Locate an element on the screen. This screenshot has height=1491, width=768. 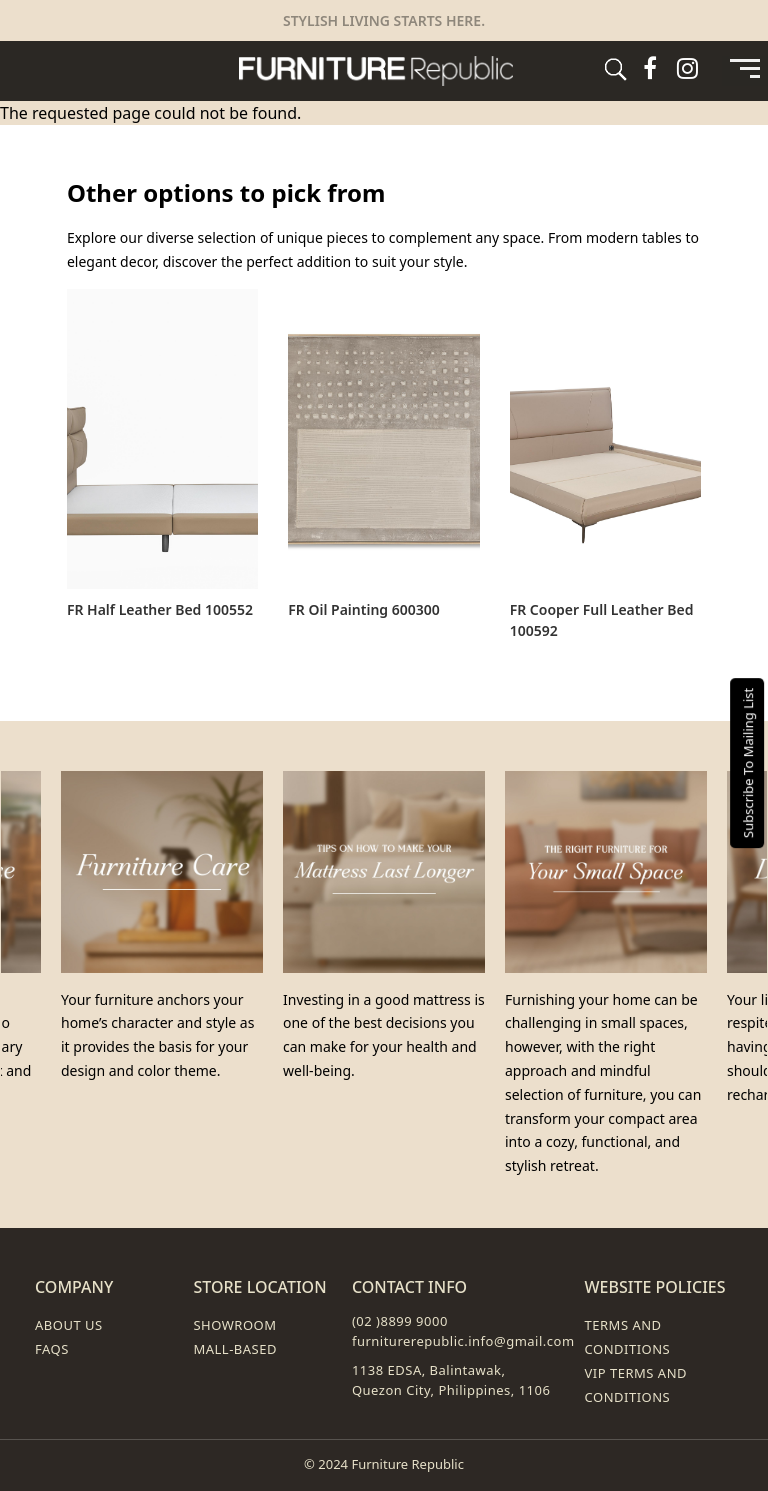
FAQs is located at coordinates (52, 1349).